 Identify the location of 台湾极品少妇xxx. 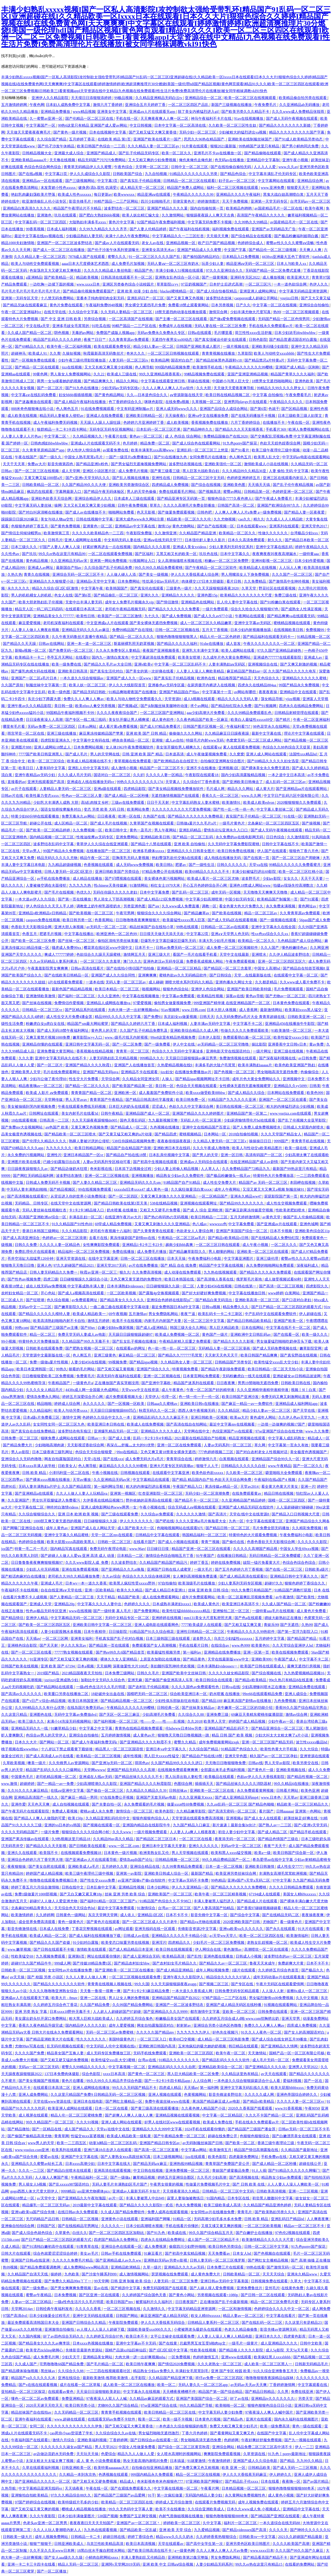
(304, 533).